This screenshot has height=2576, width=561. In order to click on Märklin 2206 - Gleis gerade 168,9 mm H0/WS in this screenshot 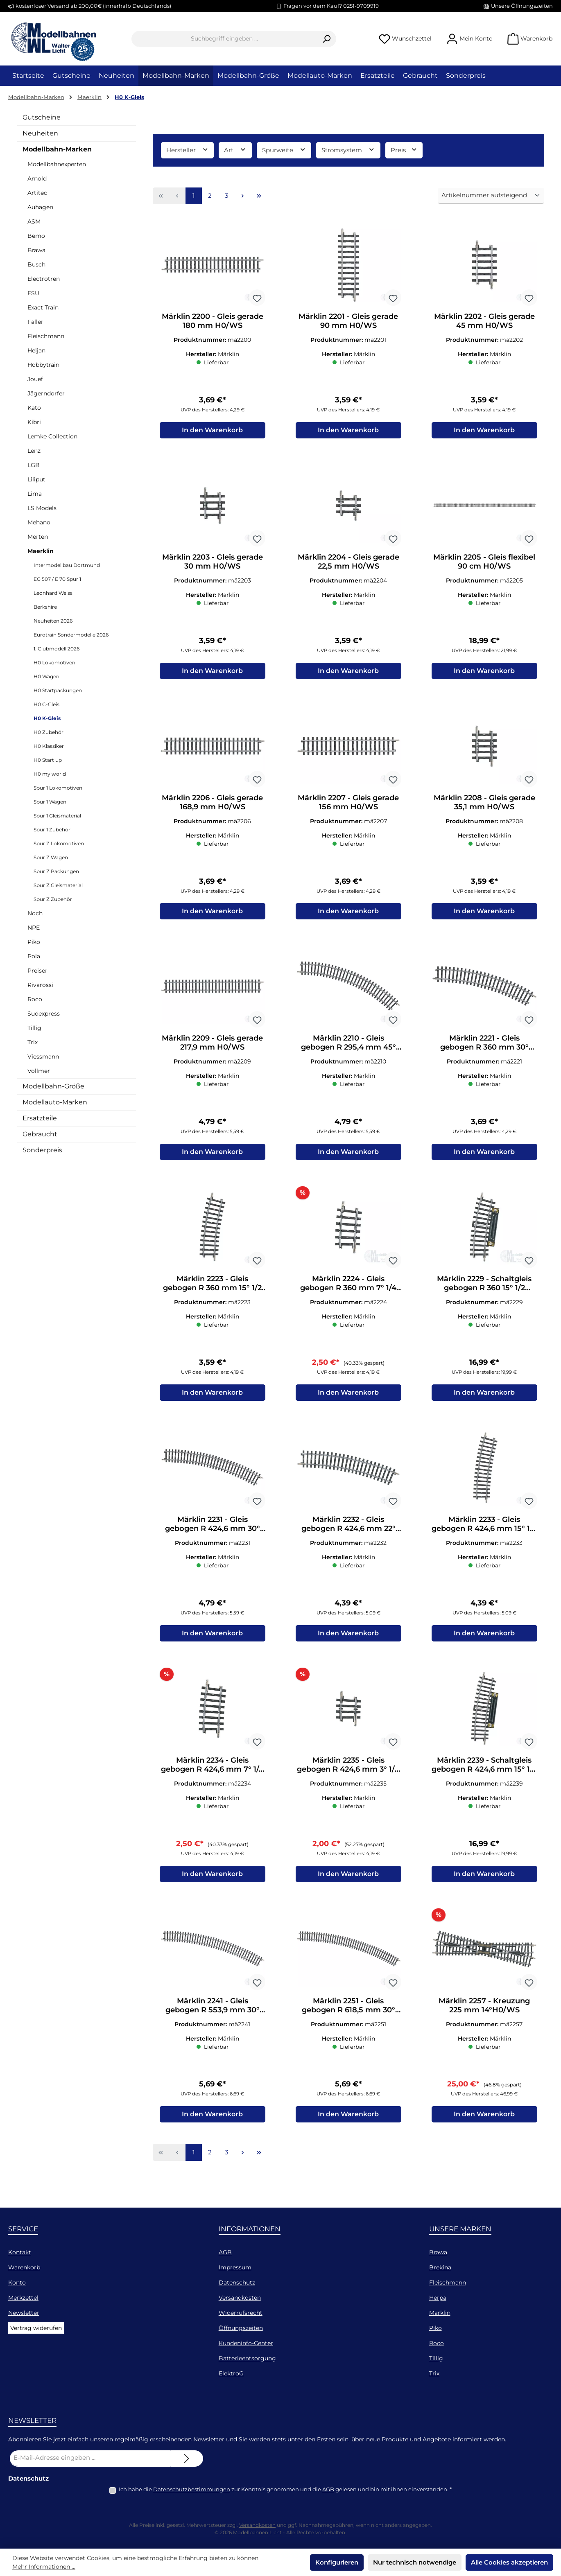, I will do `click(212, 806)`.